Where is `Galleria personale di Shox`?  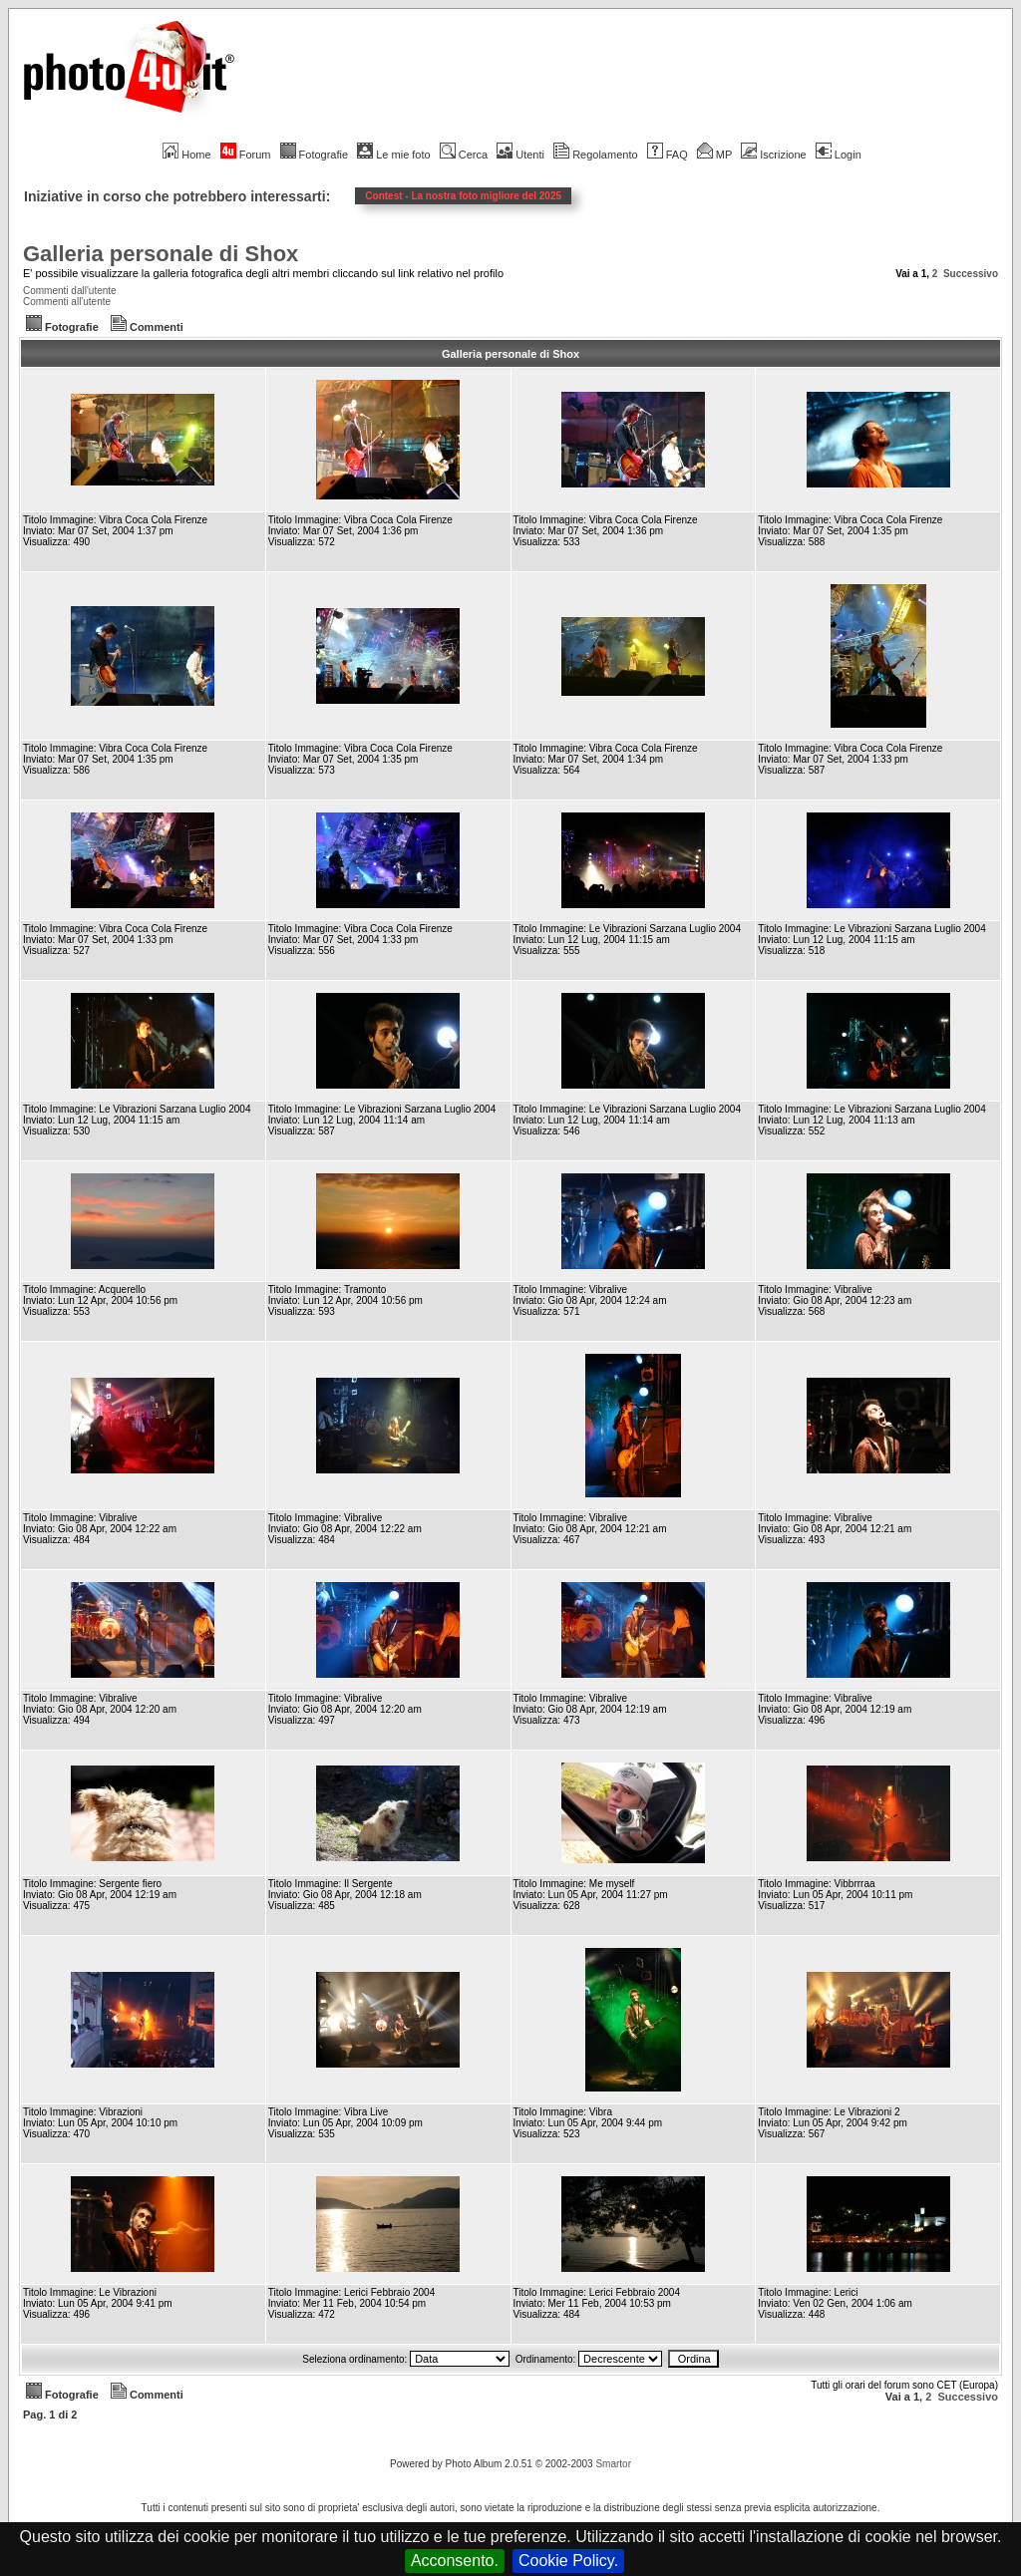
Galleria personale di Shox is located at coordinates (160, 253).